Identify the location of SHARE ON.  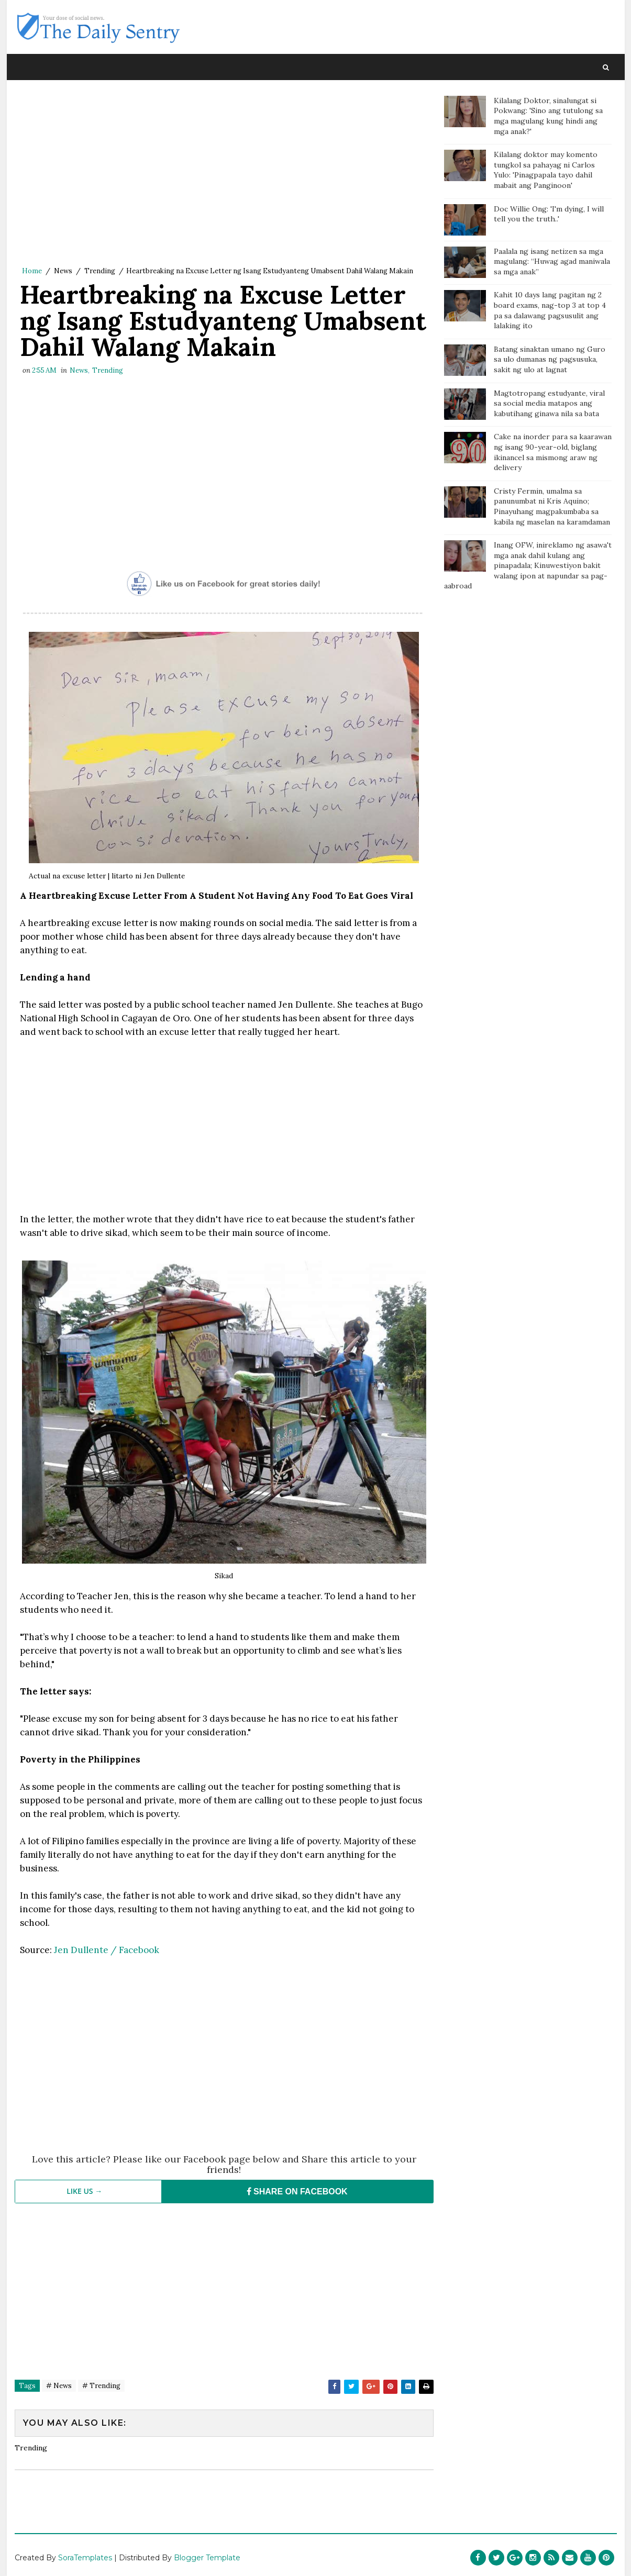
(297, 2191).